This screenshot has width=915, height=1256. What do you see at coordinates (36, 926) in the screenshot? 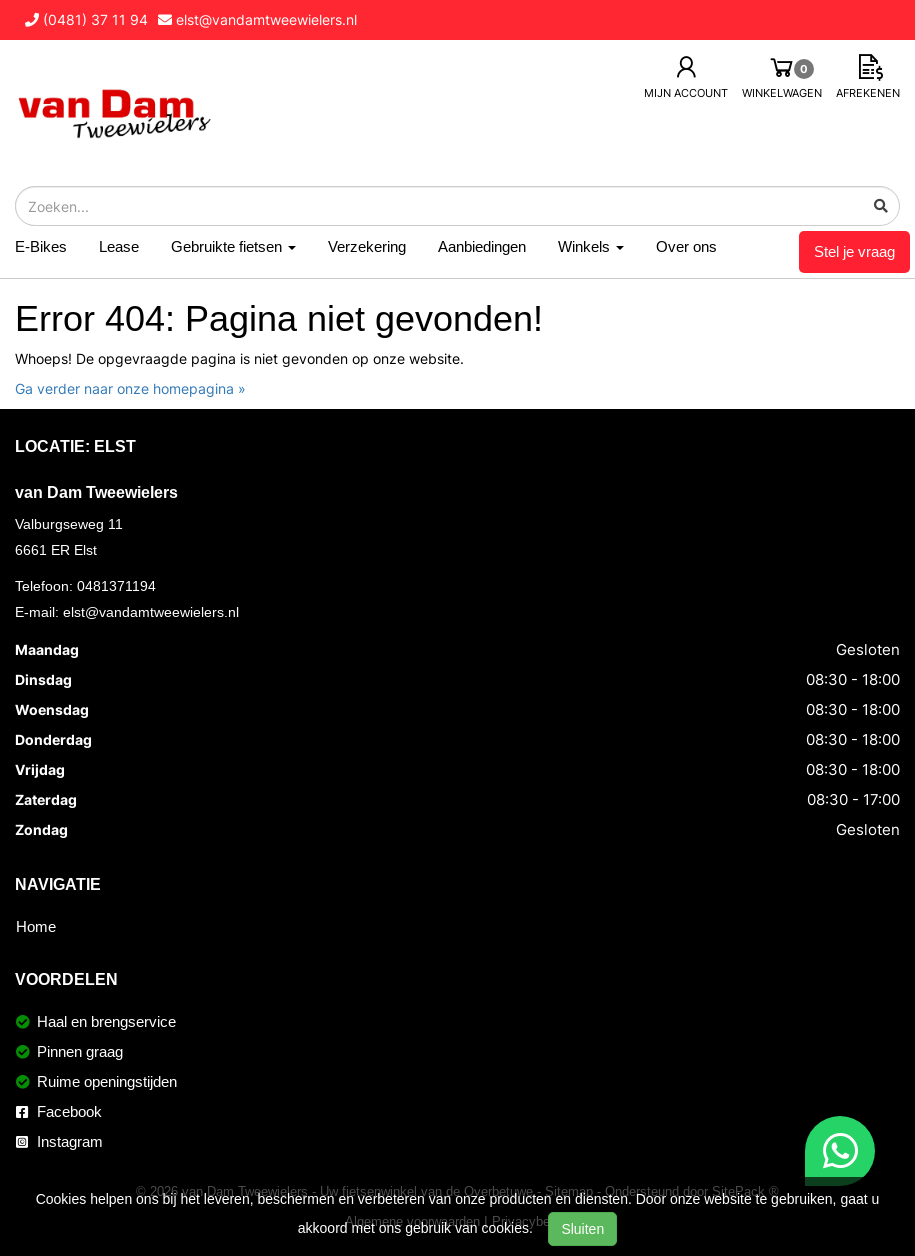
I see `Home` at bounding box center [36, 926].